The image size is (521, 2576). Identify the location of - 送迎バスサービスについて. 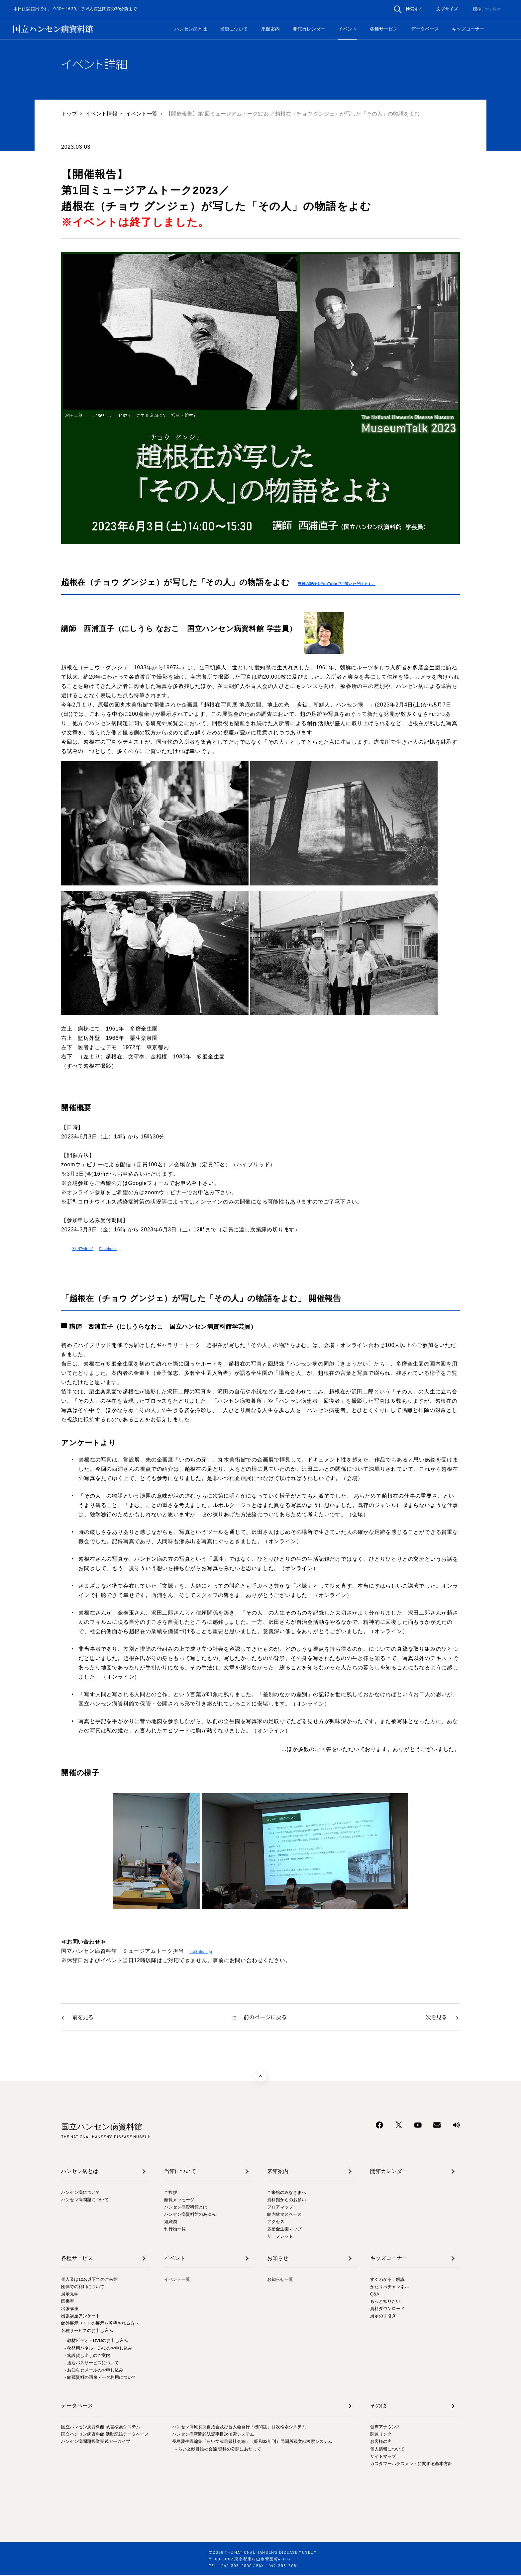
(91, 2363).